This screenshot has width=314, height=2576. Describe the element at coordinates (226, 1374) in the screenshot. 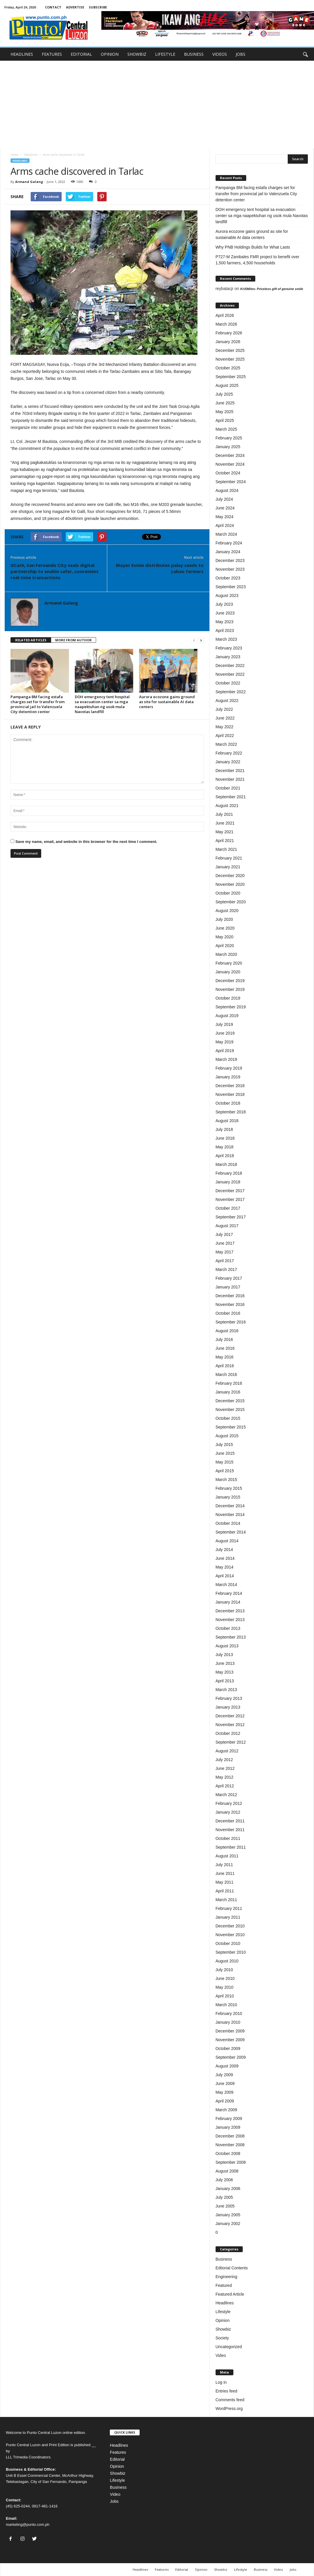

I see `March 2016` at that location.